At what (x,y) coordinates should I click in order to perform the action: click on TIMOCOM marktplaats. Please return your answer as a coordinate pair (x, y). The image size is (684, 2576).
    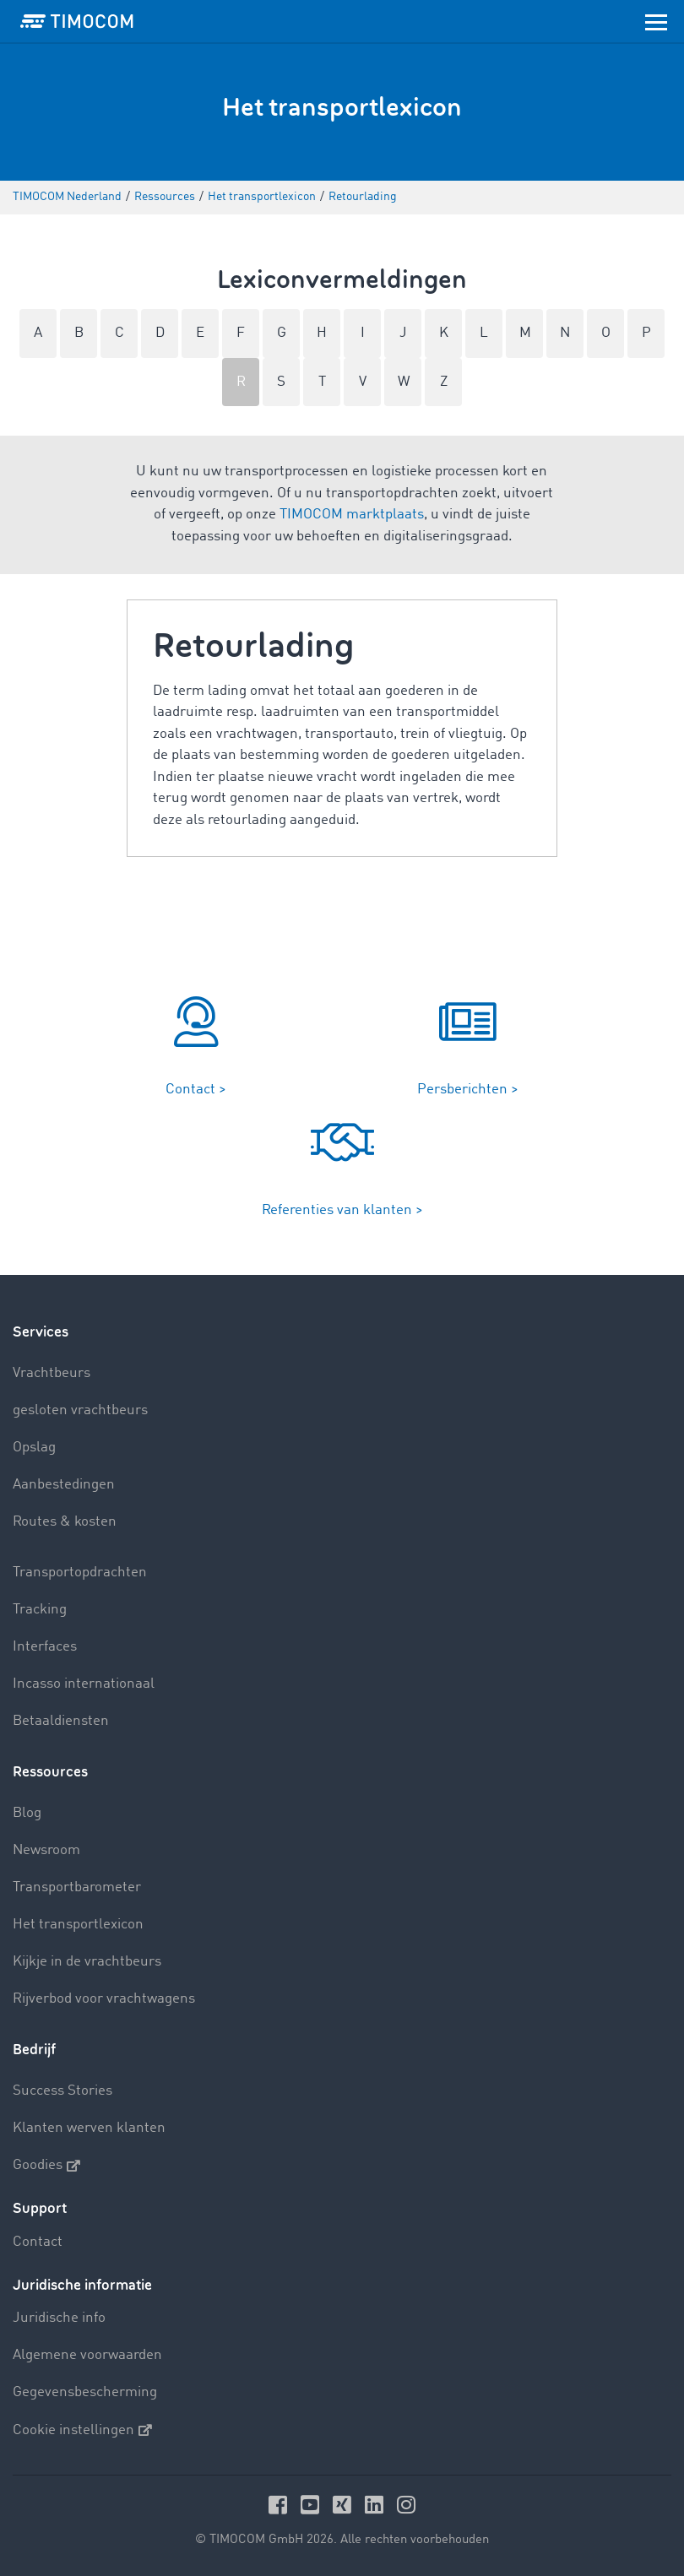
    Looking at the image, I should click on (352, 514).